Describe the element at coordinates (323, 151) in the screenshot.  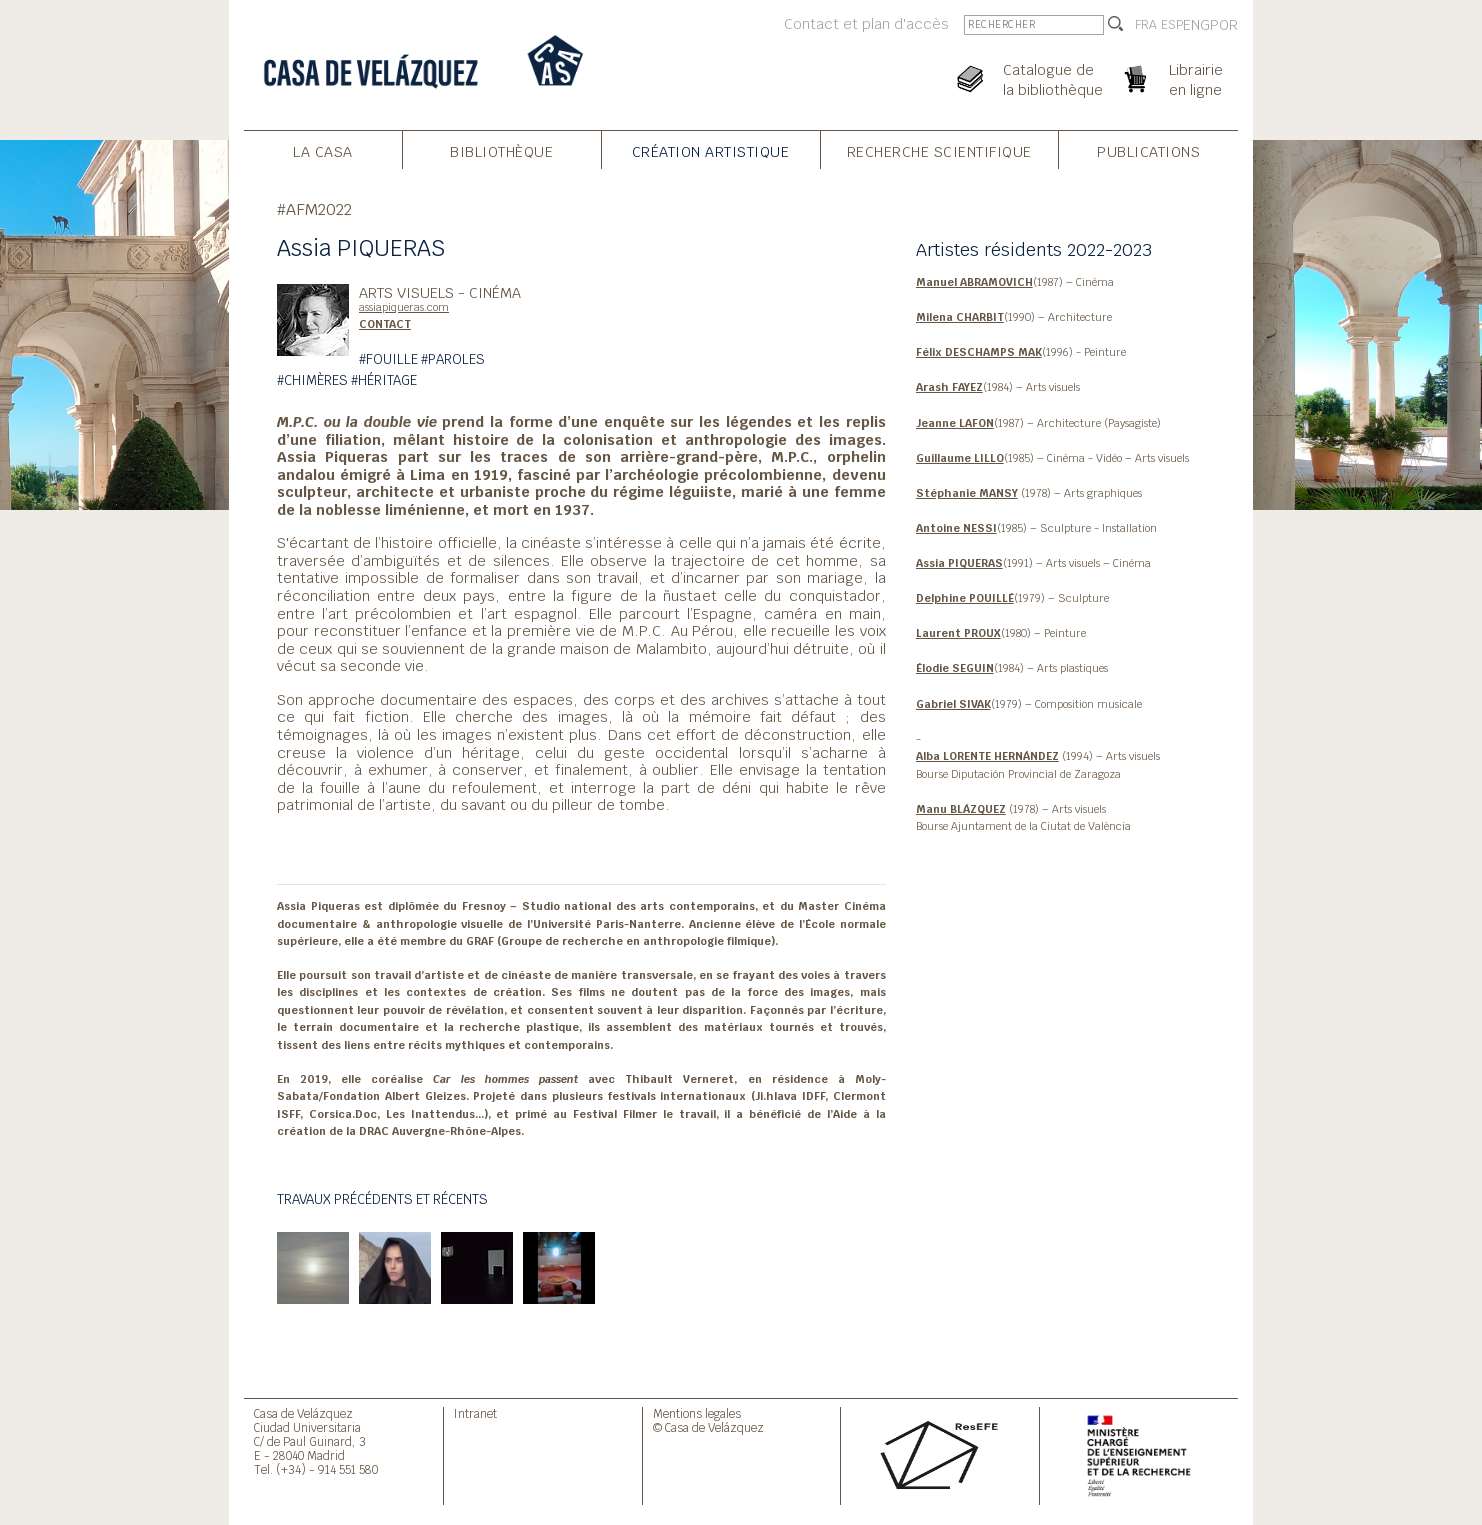
I see `La Casa` at that location.